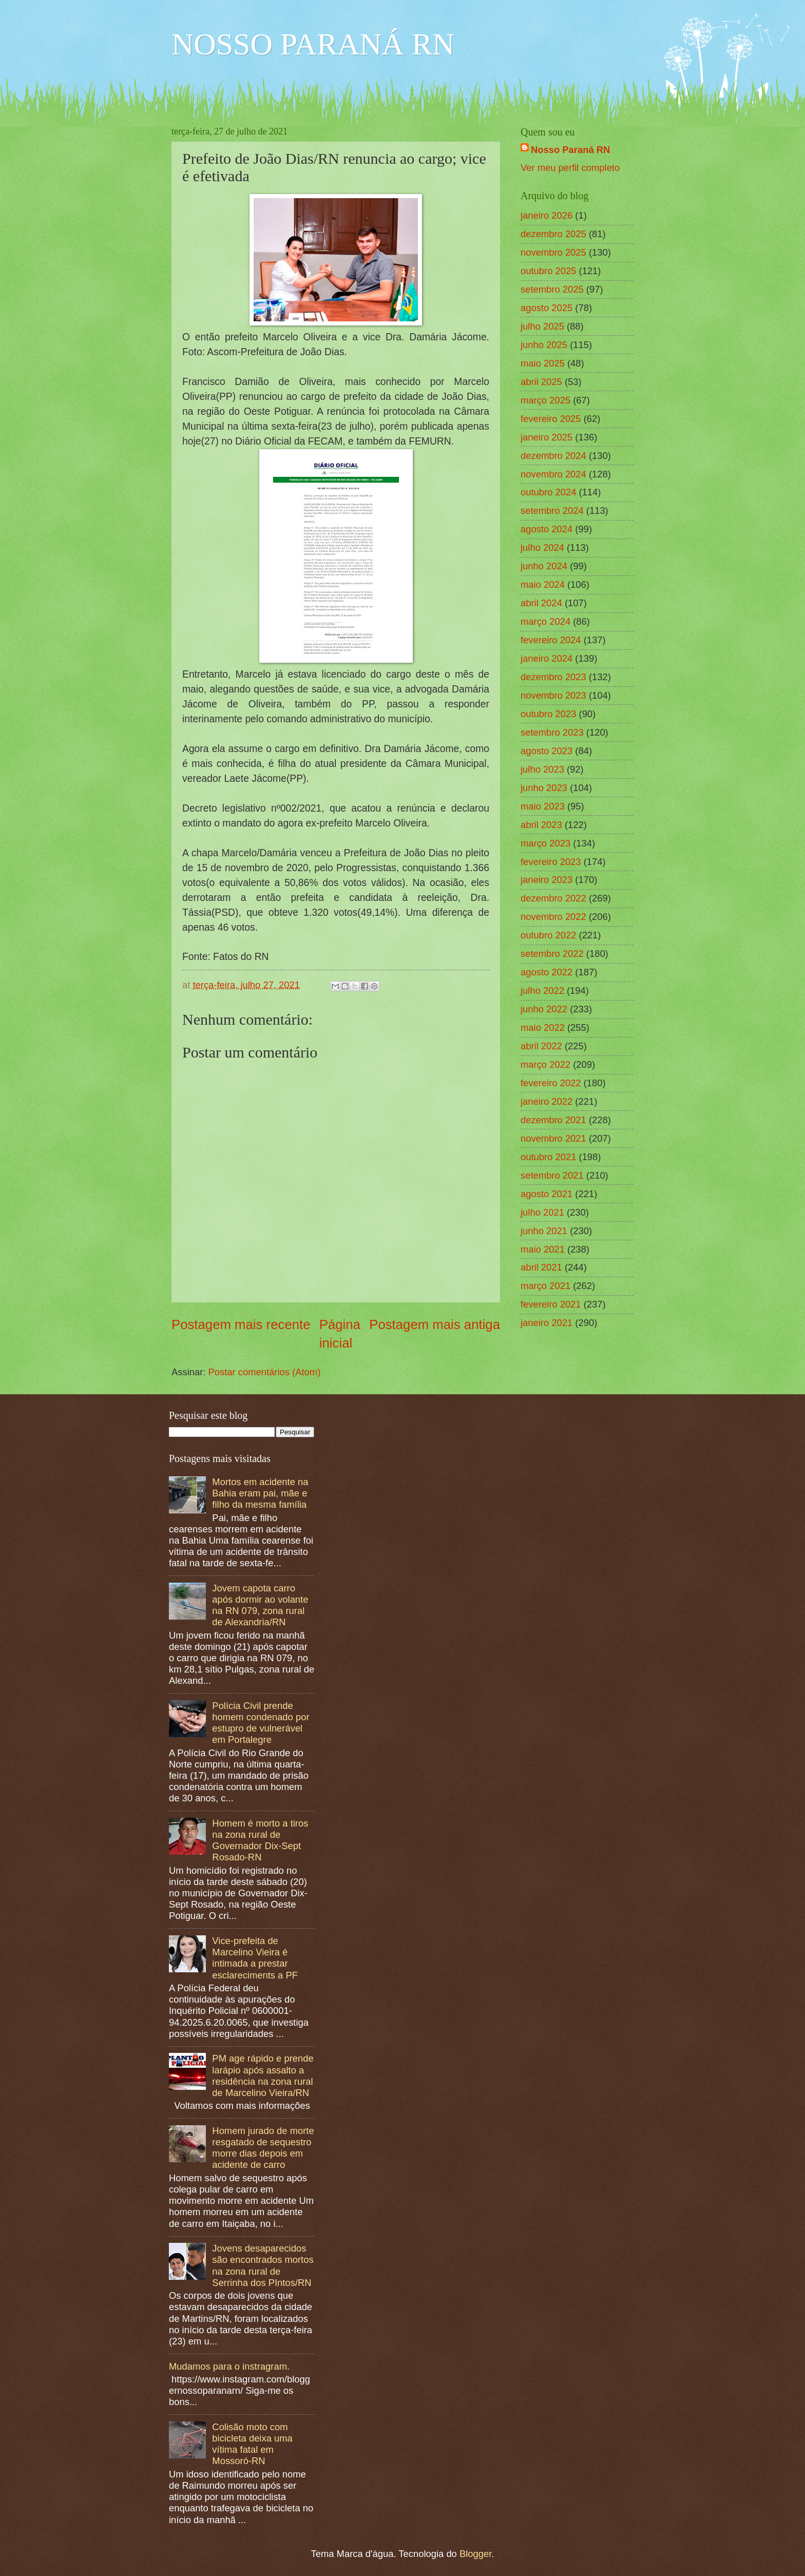 This screenshot has width=805, height=2576. What do you see at coordinates (252, 2443) in the screenshot?
I see `Colisão moto com bicicleta deixa uma vítima fatal em Mossoró-RN` at bounding box center [252, 2443].